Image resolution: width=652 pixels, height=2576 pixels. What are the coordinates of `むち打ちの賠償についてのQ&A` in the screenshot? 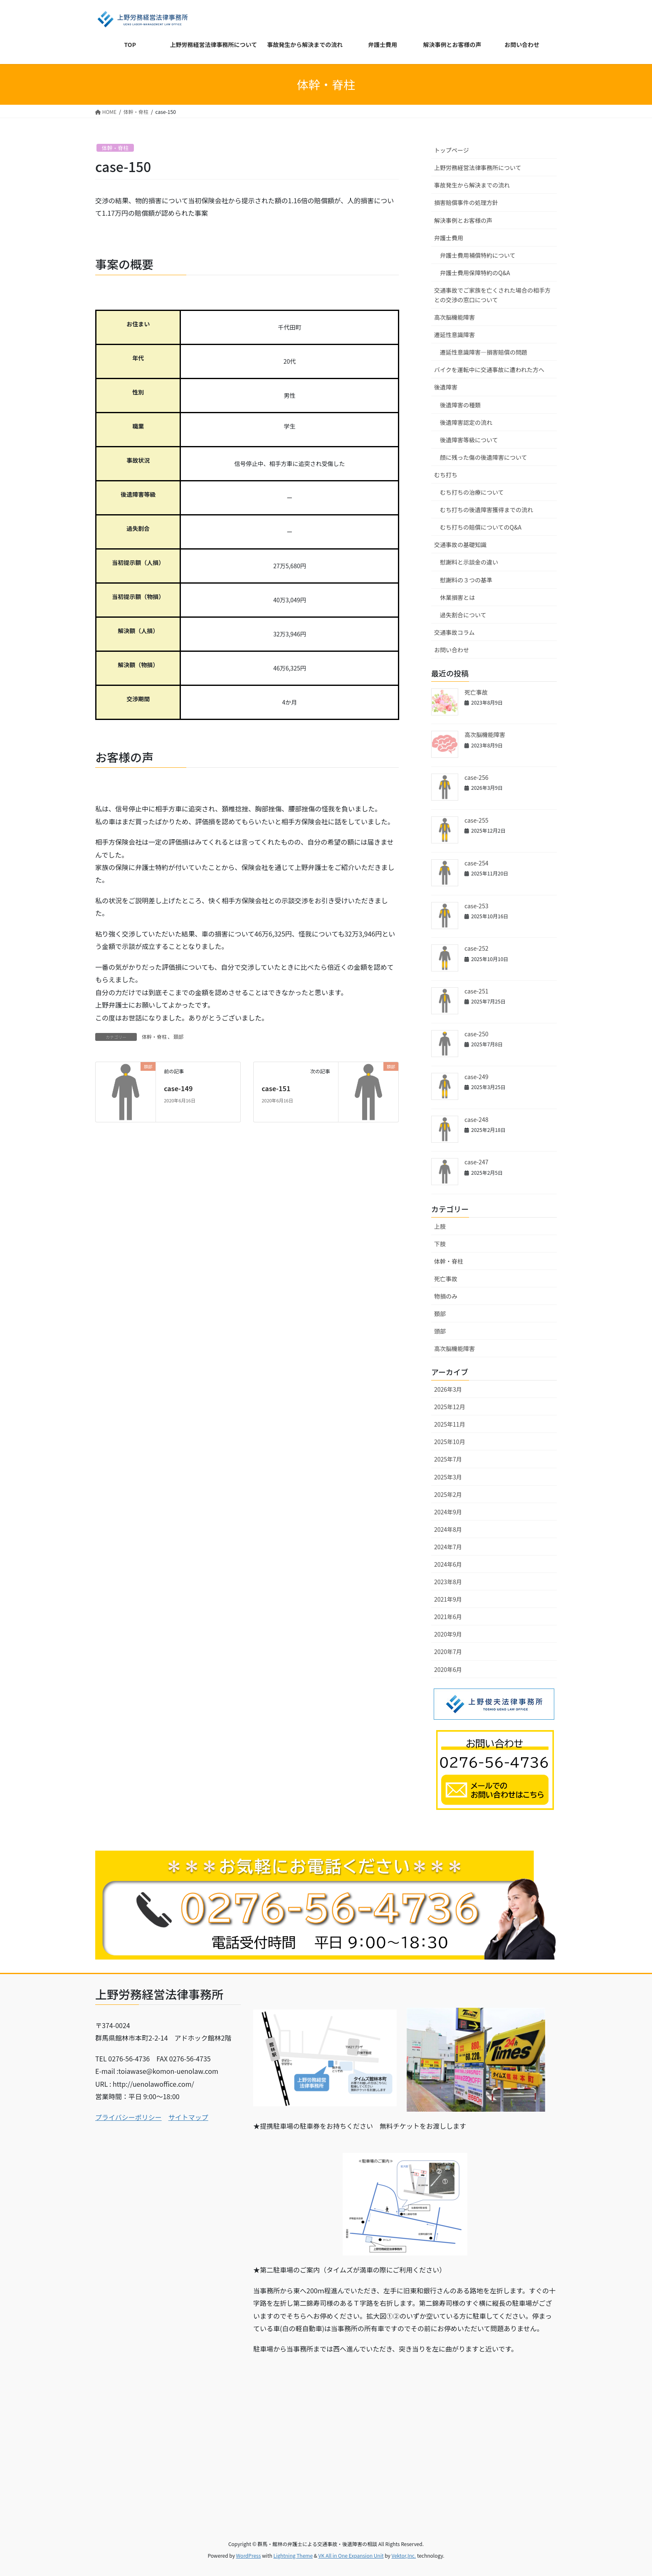 It's located at (480, 527).